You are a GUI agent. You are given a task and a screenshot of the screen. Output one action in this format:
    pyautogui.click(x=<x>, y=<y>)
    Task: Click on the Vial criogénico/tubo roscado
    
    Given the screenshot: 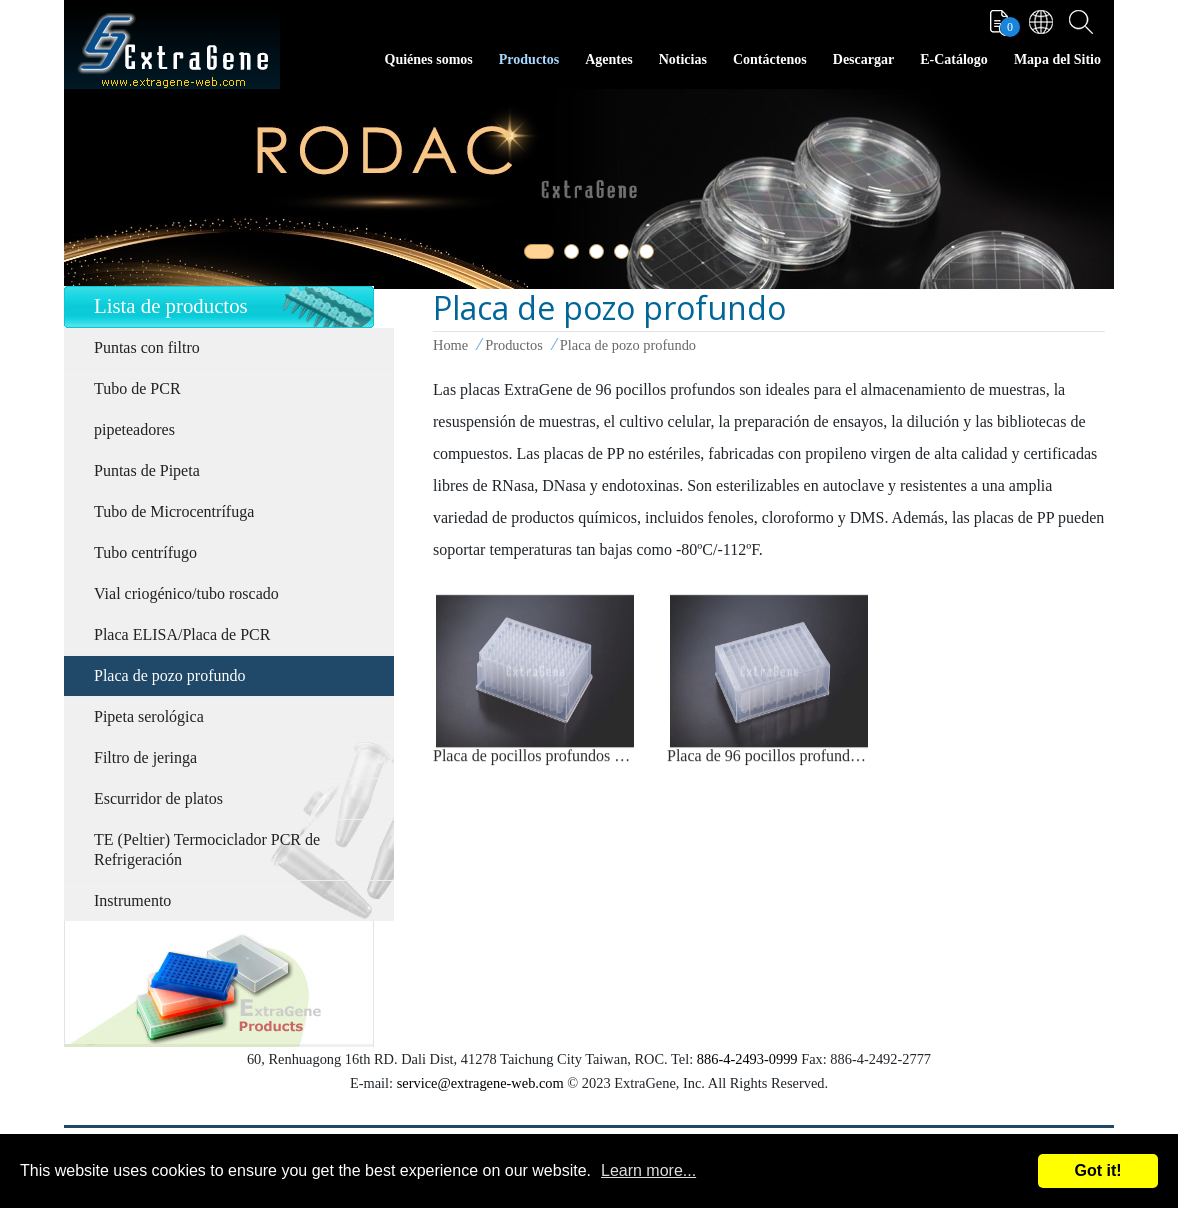 What is the action you would take?
    pyautogui.click(x=186, y=593)
    